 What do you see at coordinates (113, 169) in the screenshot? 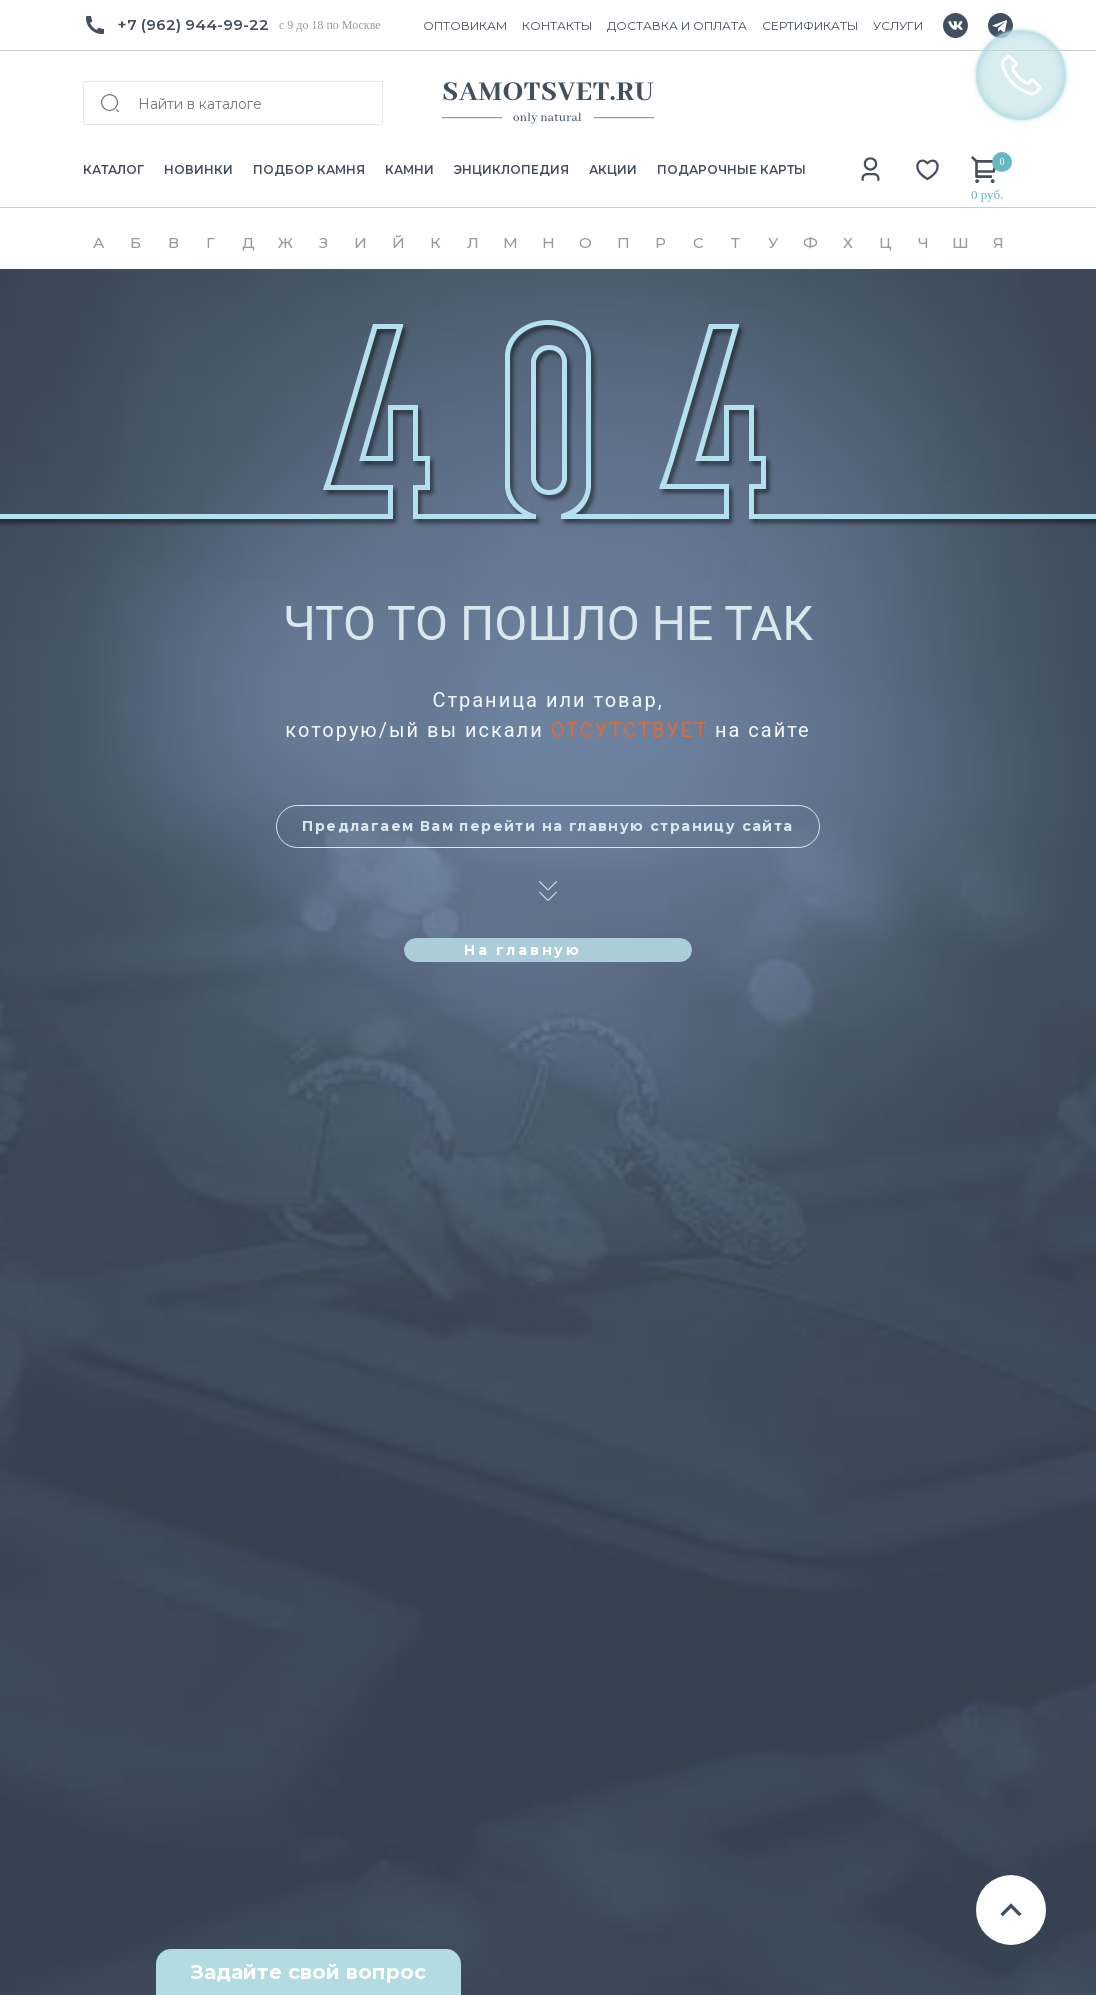
I see `КАТАЛОГ` at bounding box center [113, 169].